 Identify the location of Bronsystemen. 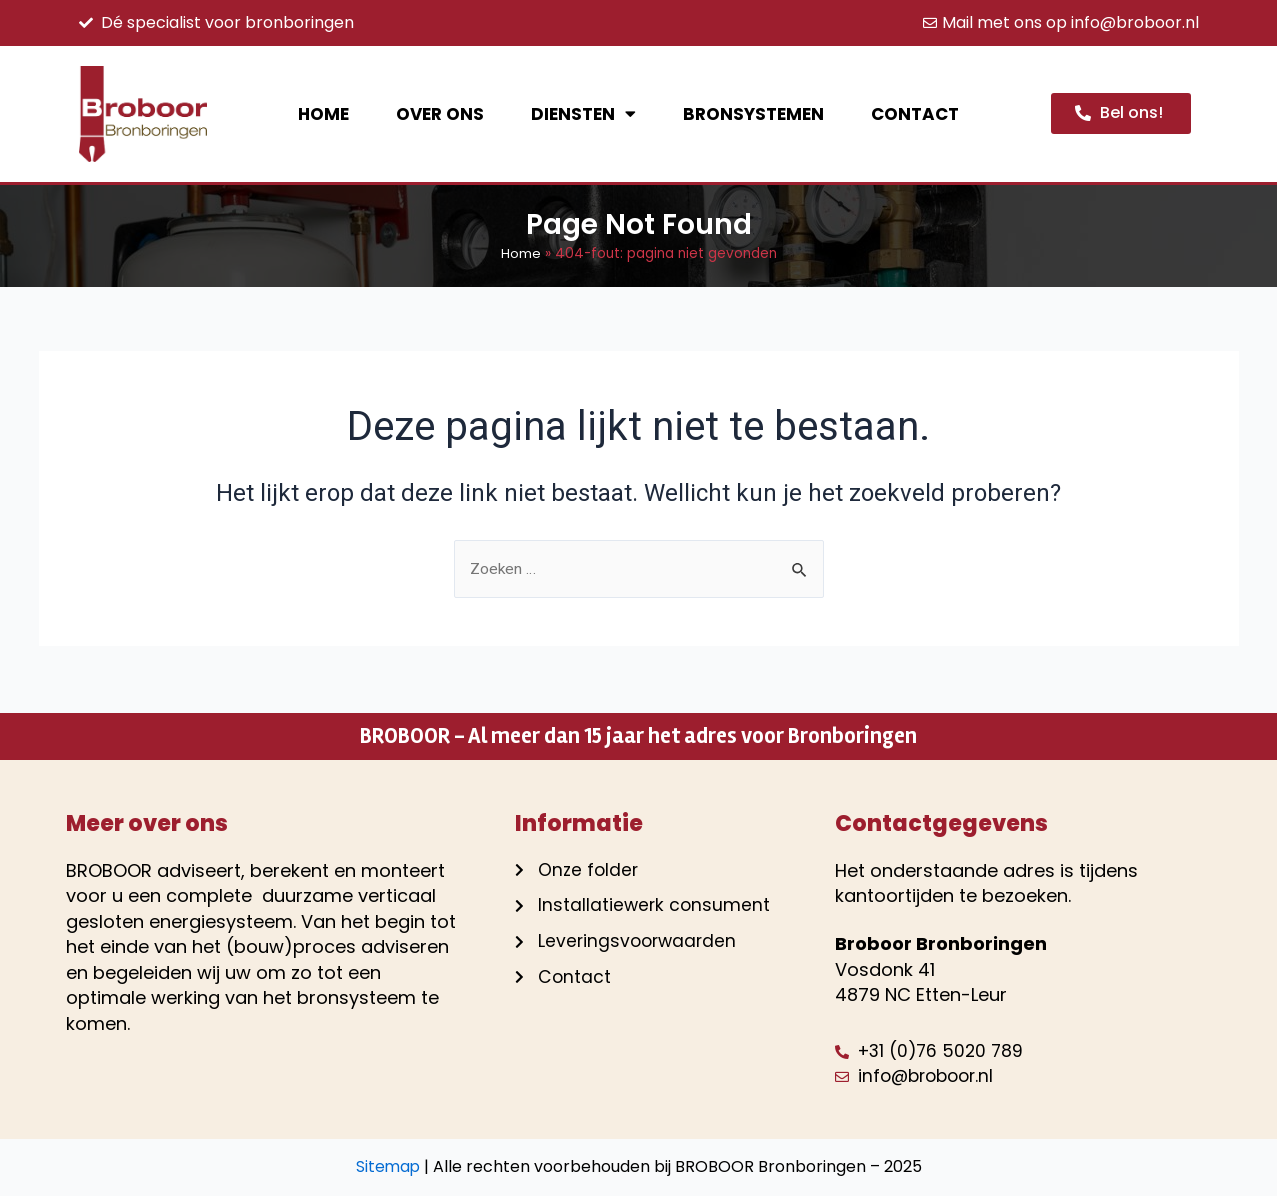
(753, 114).